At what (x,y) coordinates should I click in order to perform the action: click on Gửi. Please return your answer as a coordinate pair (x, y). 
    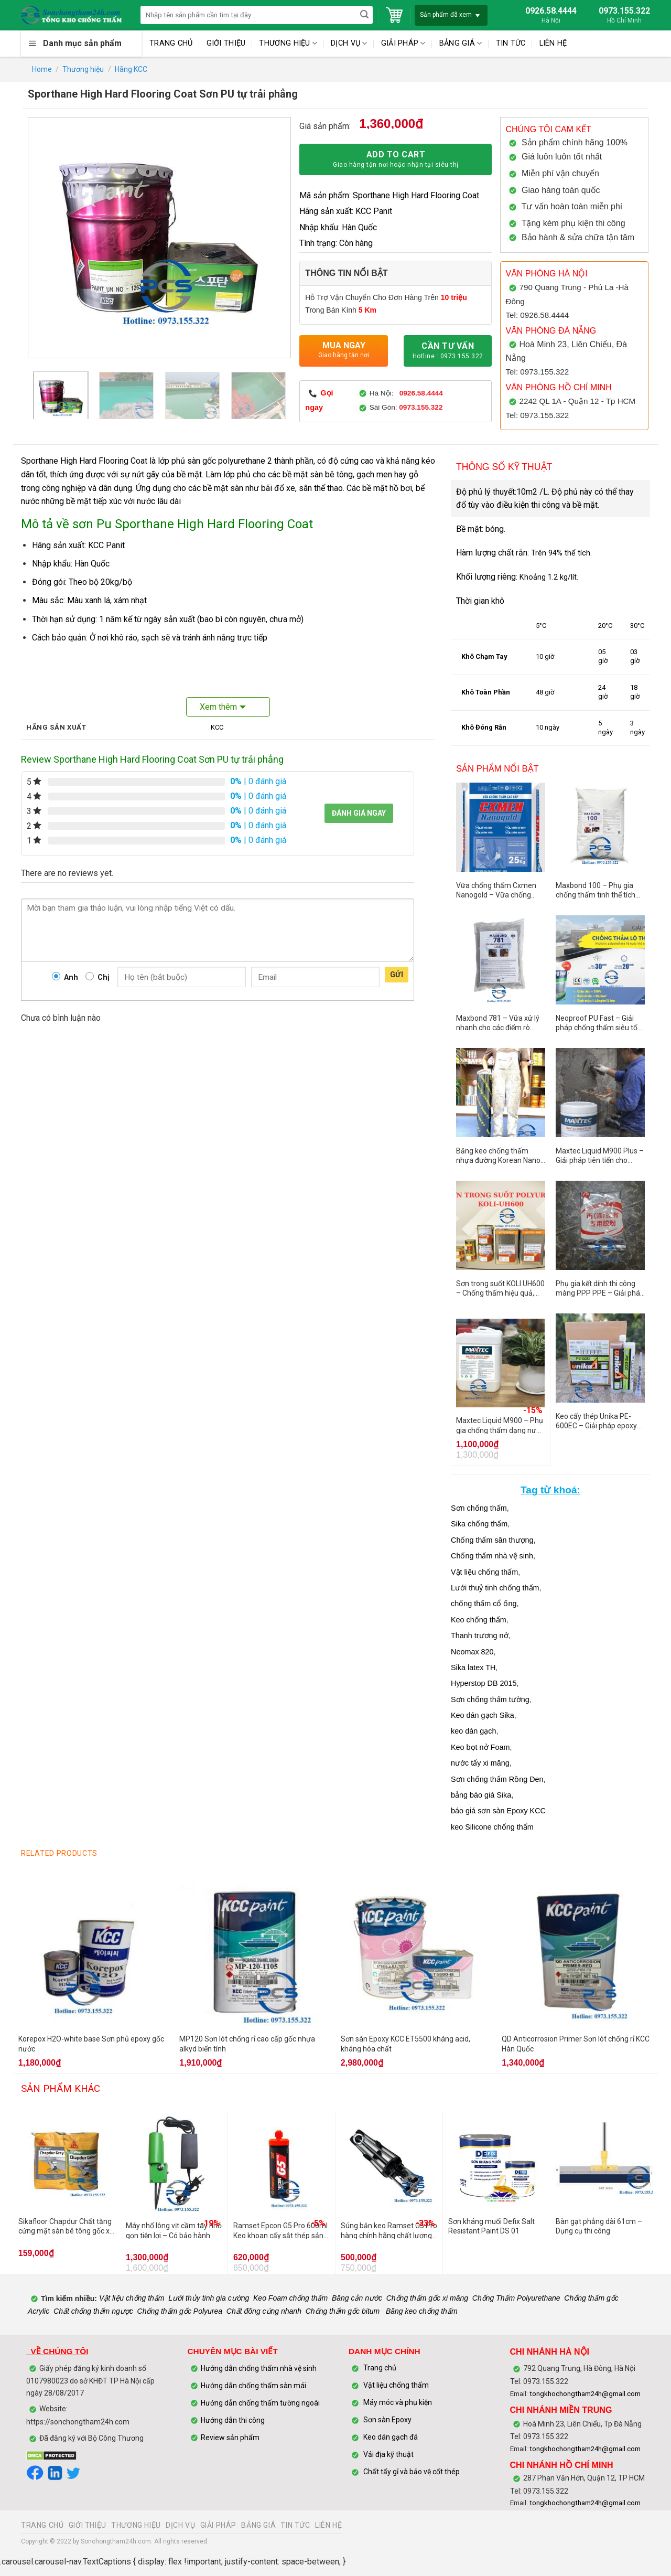
    Looking at the image, I should click on (396, 974).